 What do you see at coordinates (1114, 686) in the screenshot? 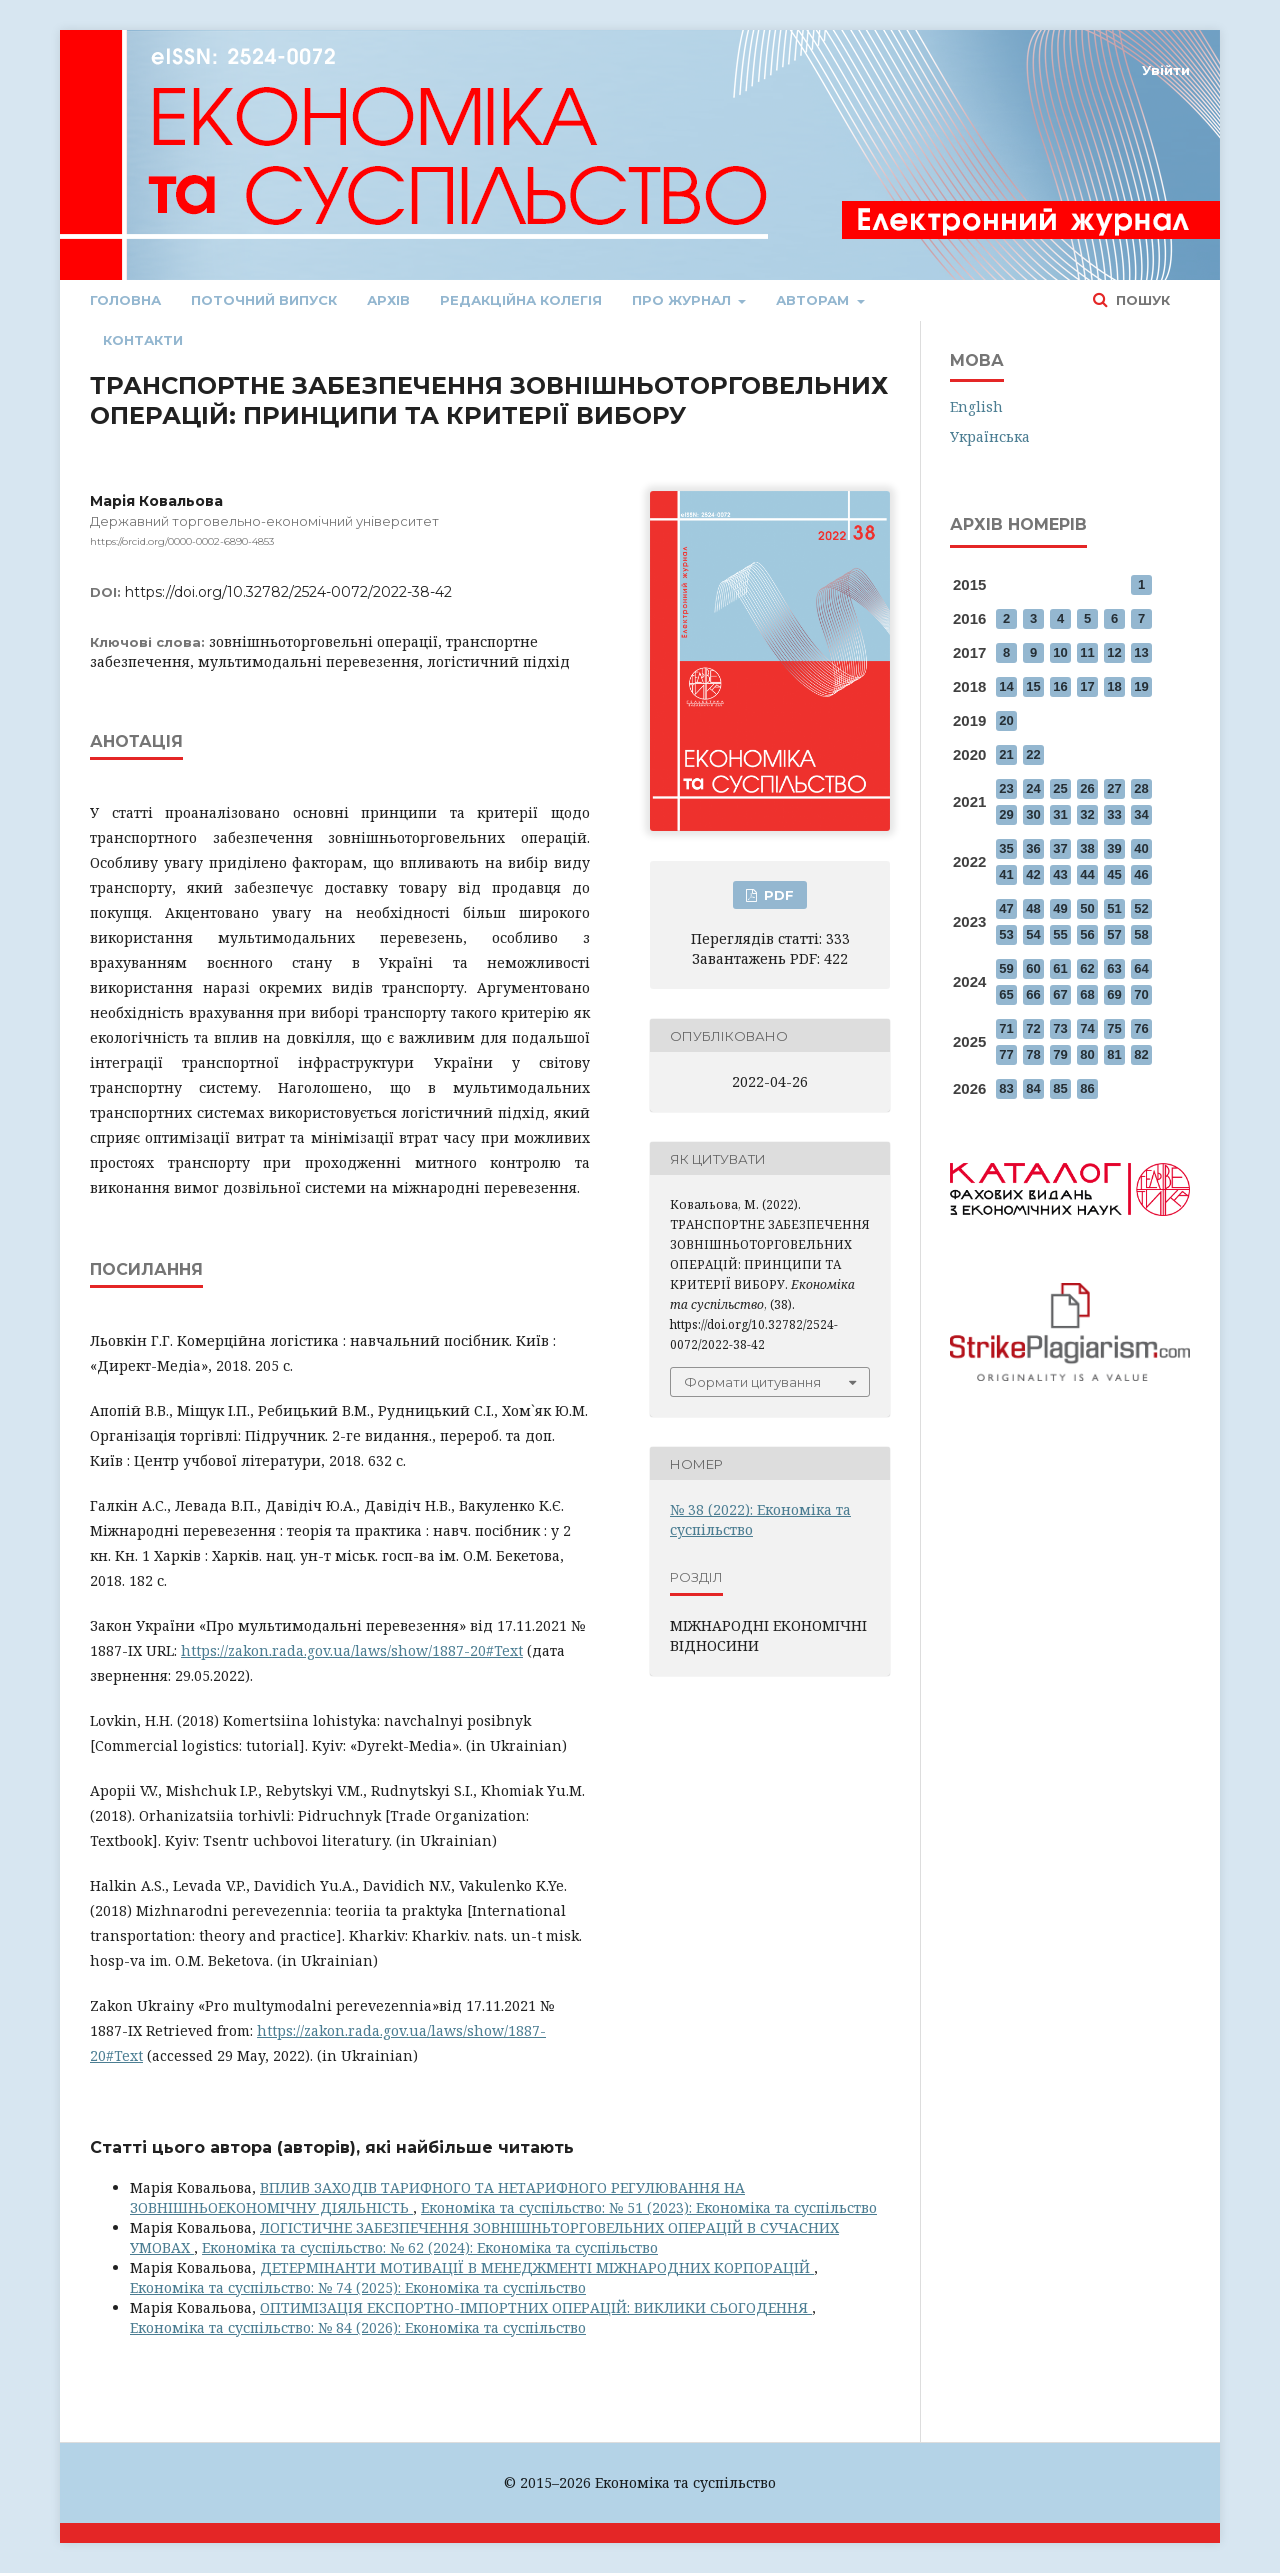
I see `18` at bounding box center [1114, 686].